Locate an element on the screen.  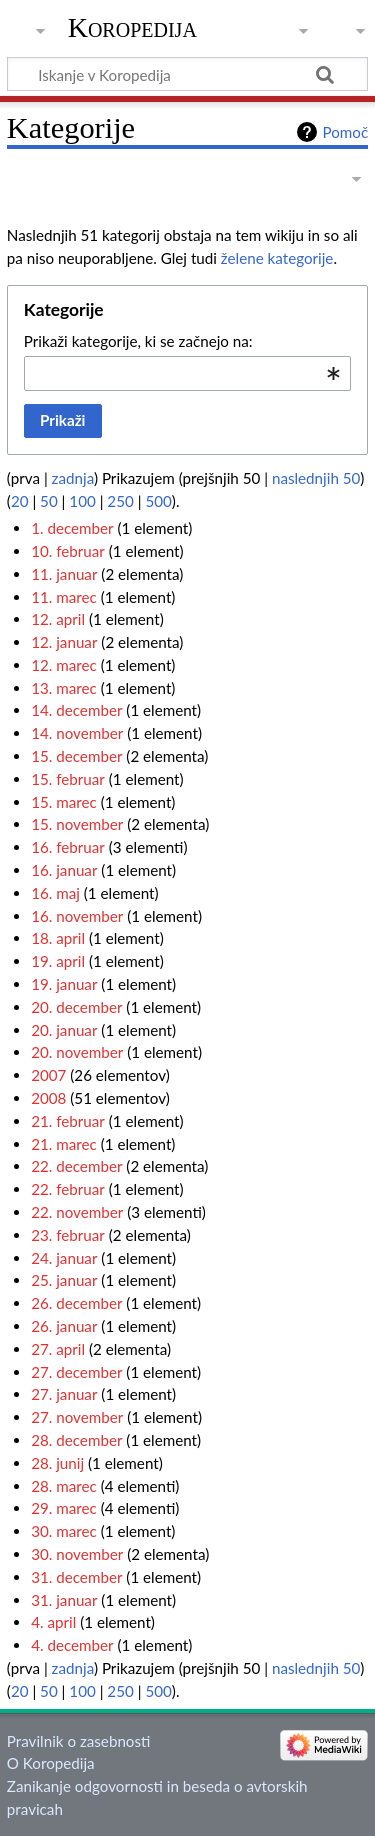
naslednjih 50 is located at coordinates (316, 478).